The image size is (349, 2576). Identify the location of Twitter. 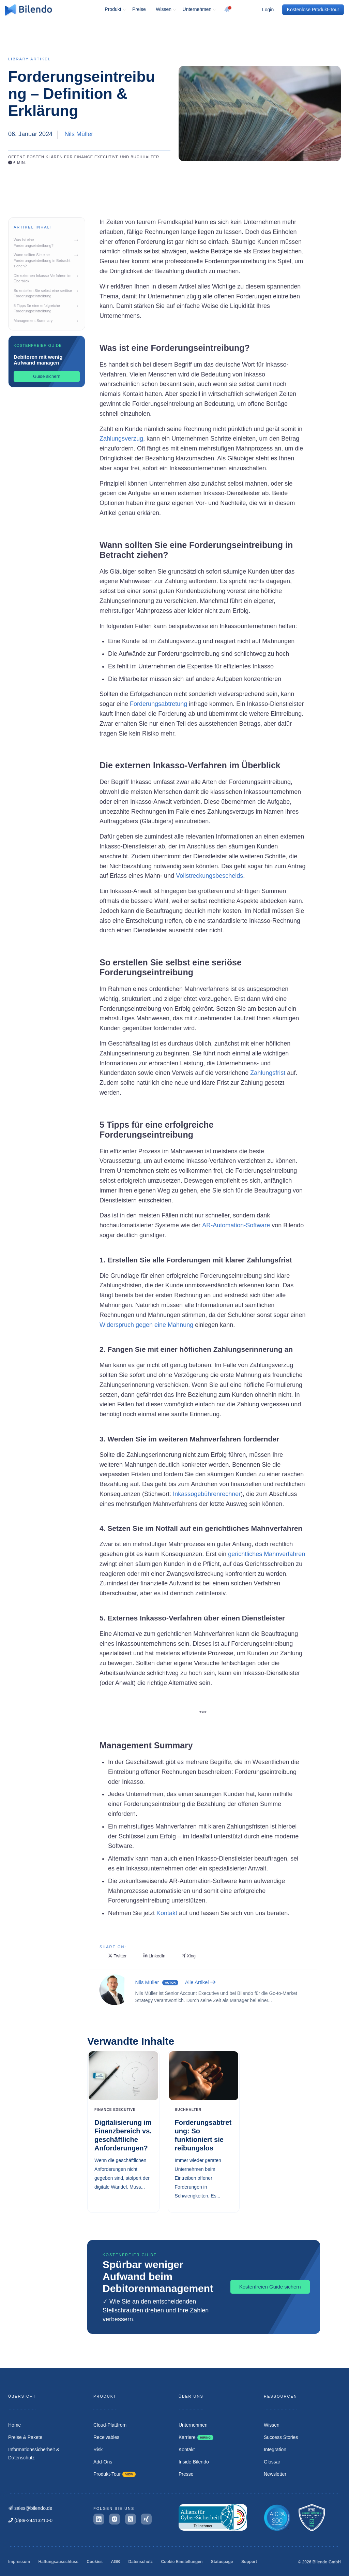
(117, 1955).